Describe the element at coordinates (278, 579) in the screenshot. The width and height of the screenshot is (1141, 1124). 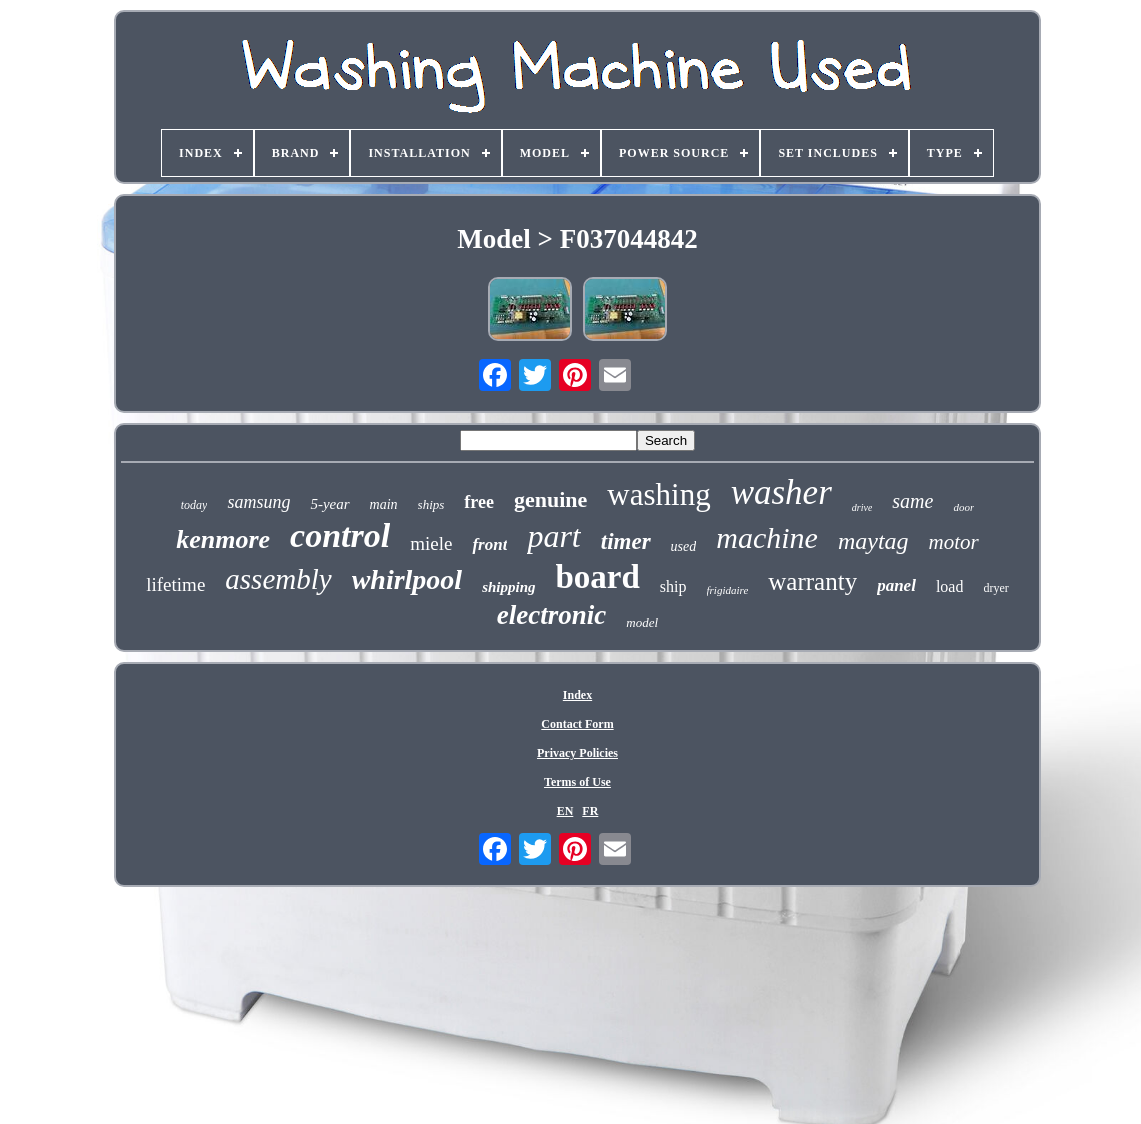
I see `assembly` at that location.